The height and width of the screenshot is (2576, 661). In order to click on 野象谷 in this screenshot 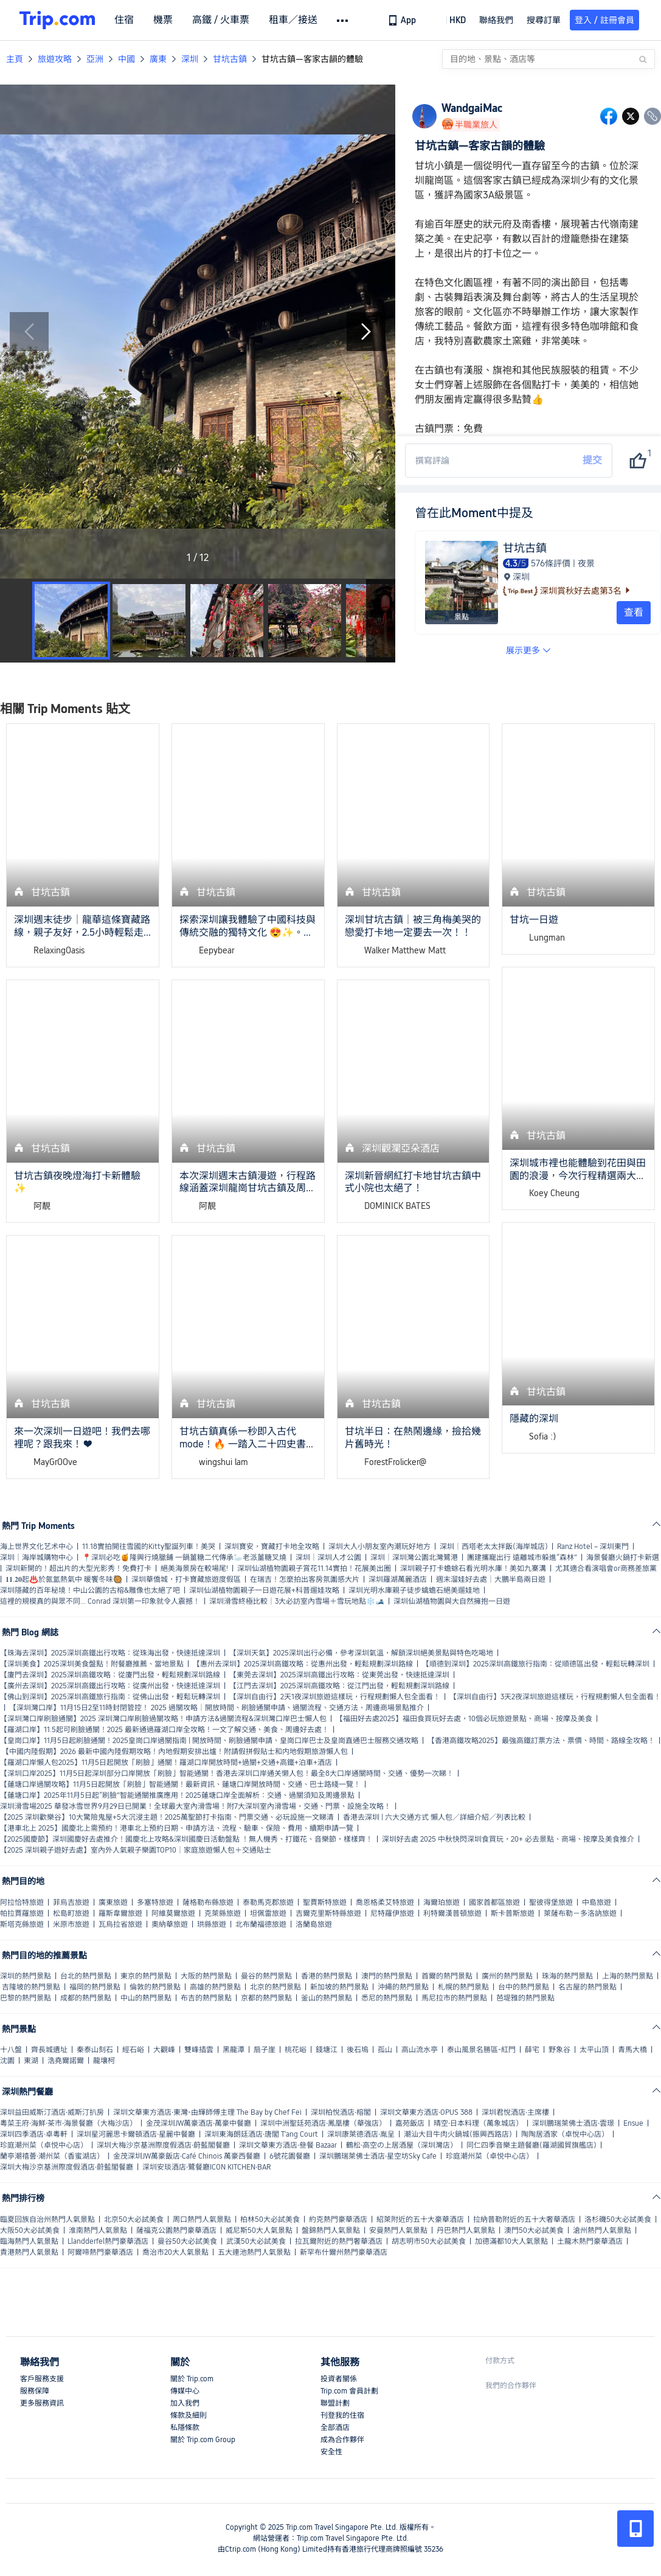, I will do `click(559, 2049)`.